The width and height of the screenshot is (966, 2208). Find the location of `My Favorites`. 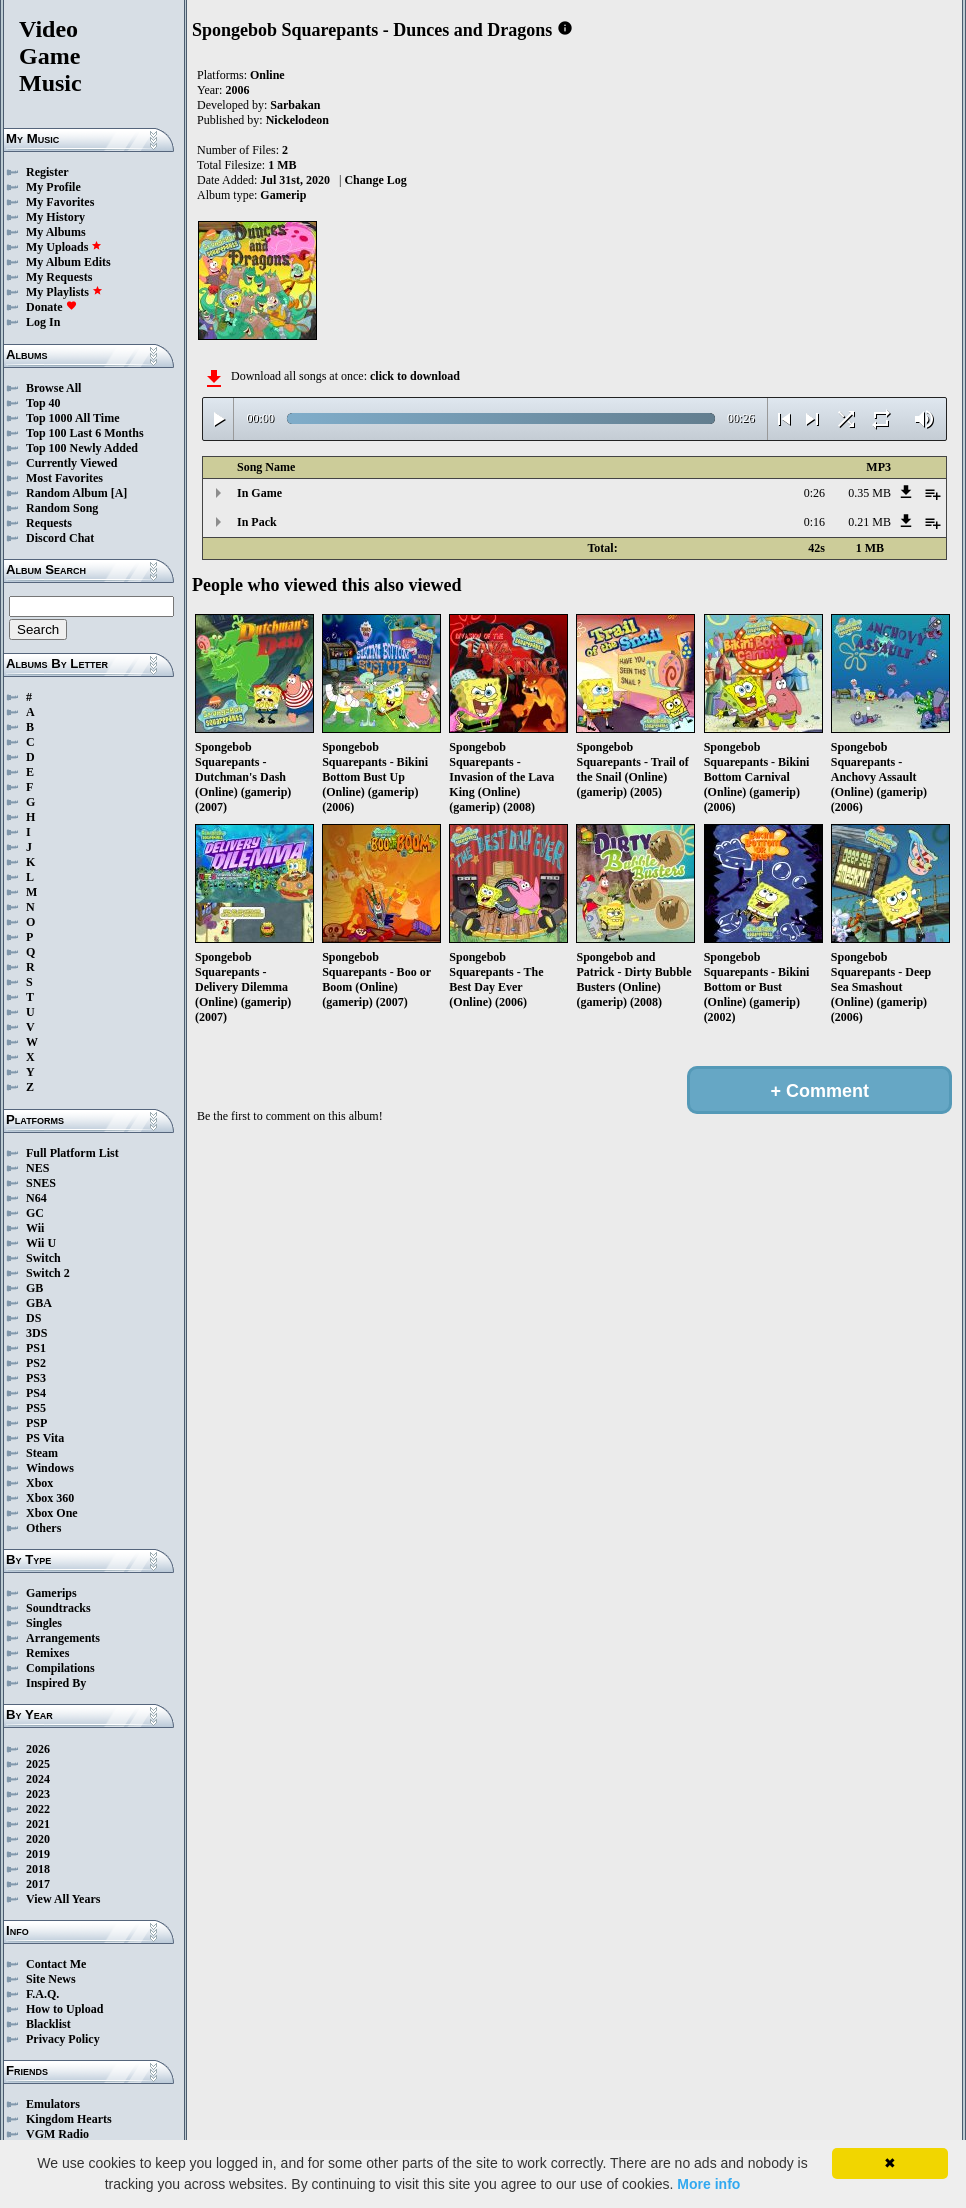

My Favorites is located at coordinates (60, 202).